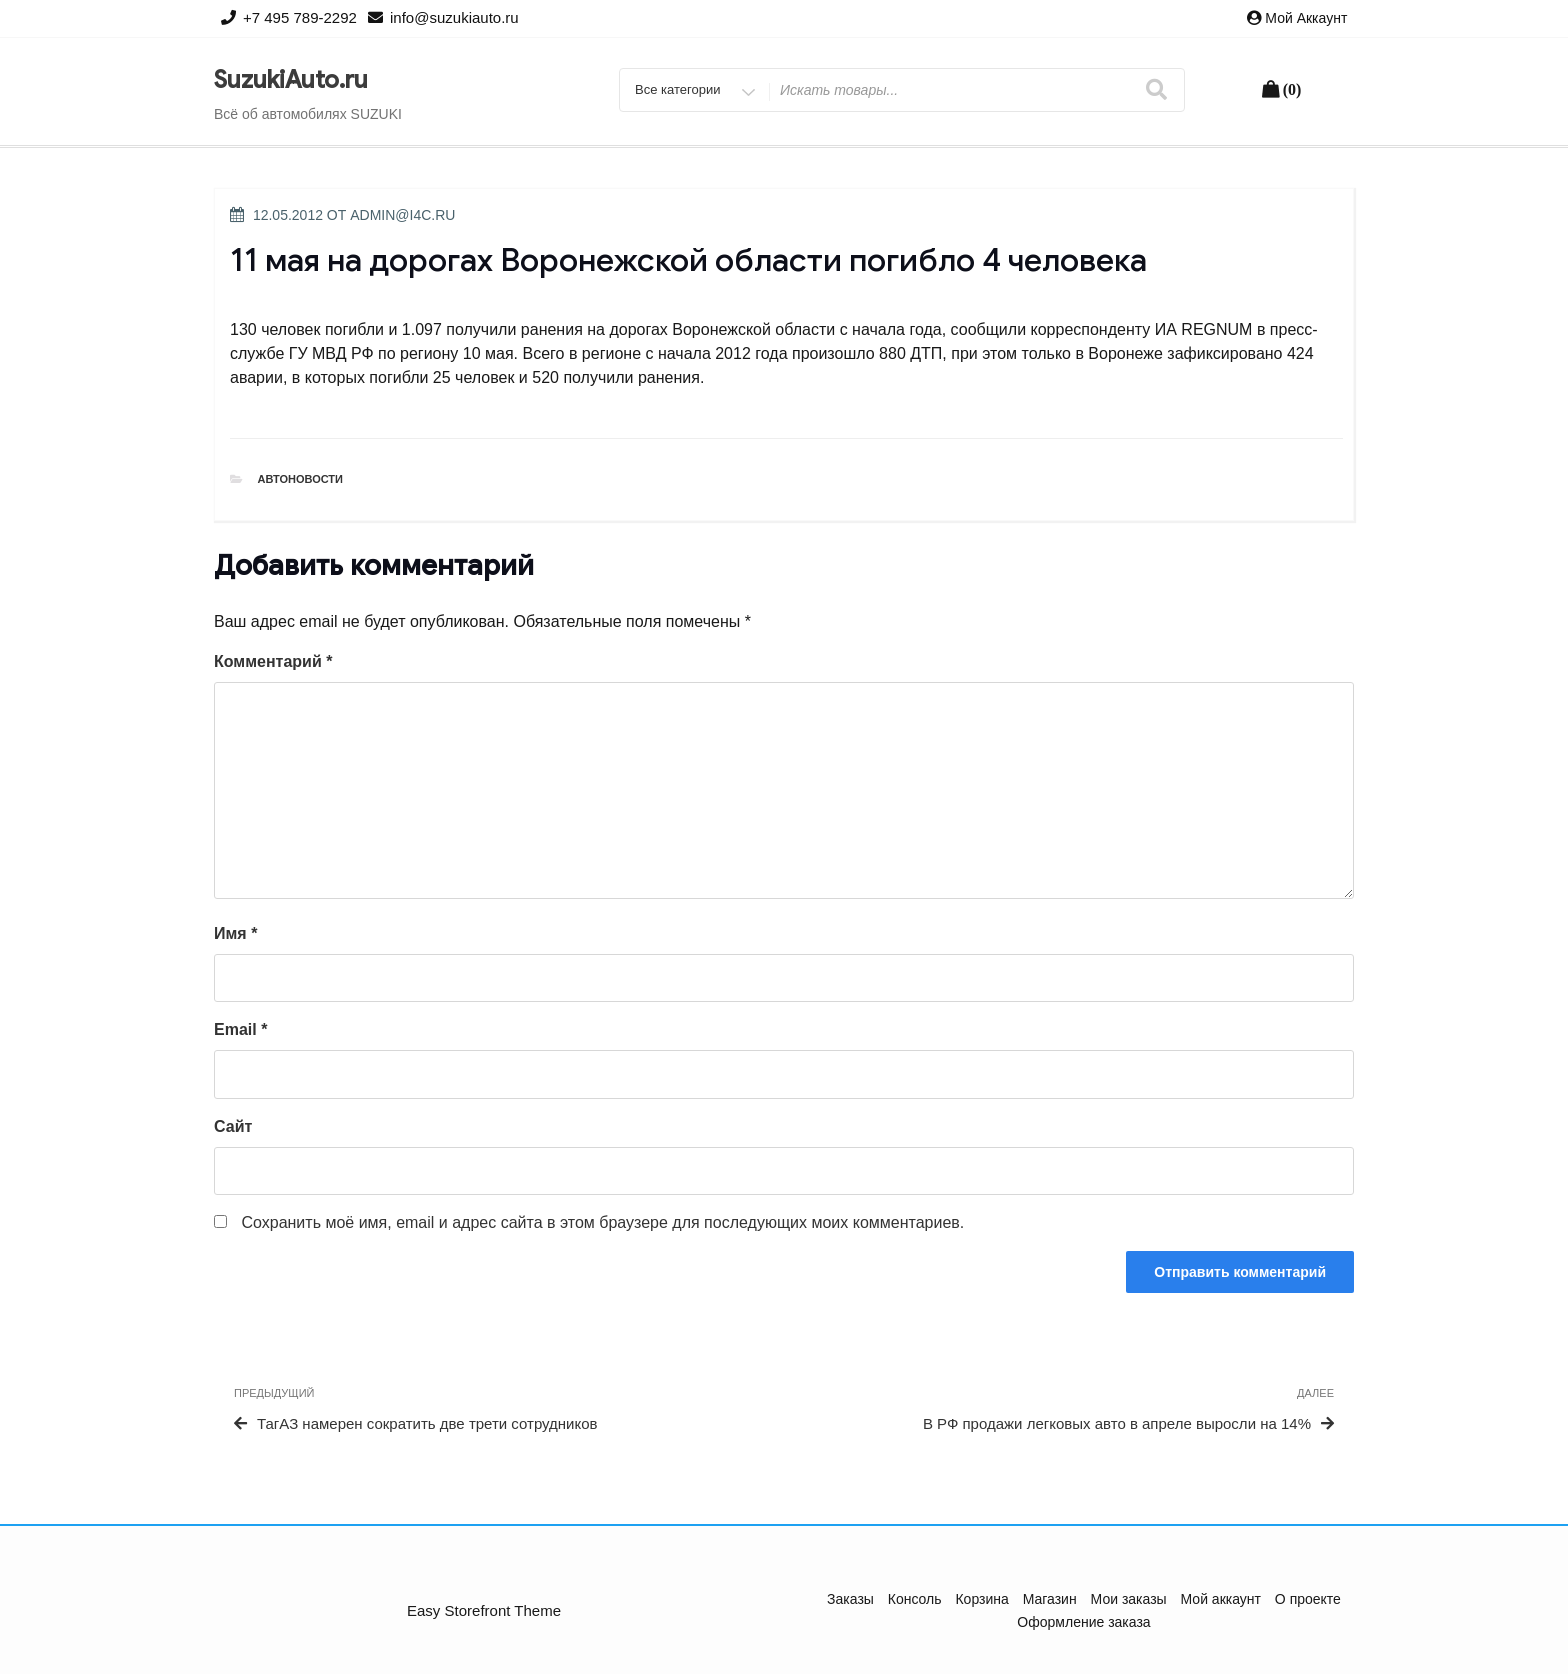 The width and height of the screenshot is (1568, 1674). What do you see at coordinates (402, 215) in the screenshot?
I see `admin@i4c.ru` at bounding box center [402, 215].